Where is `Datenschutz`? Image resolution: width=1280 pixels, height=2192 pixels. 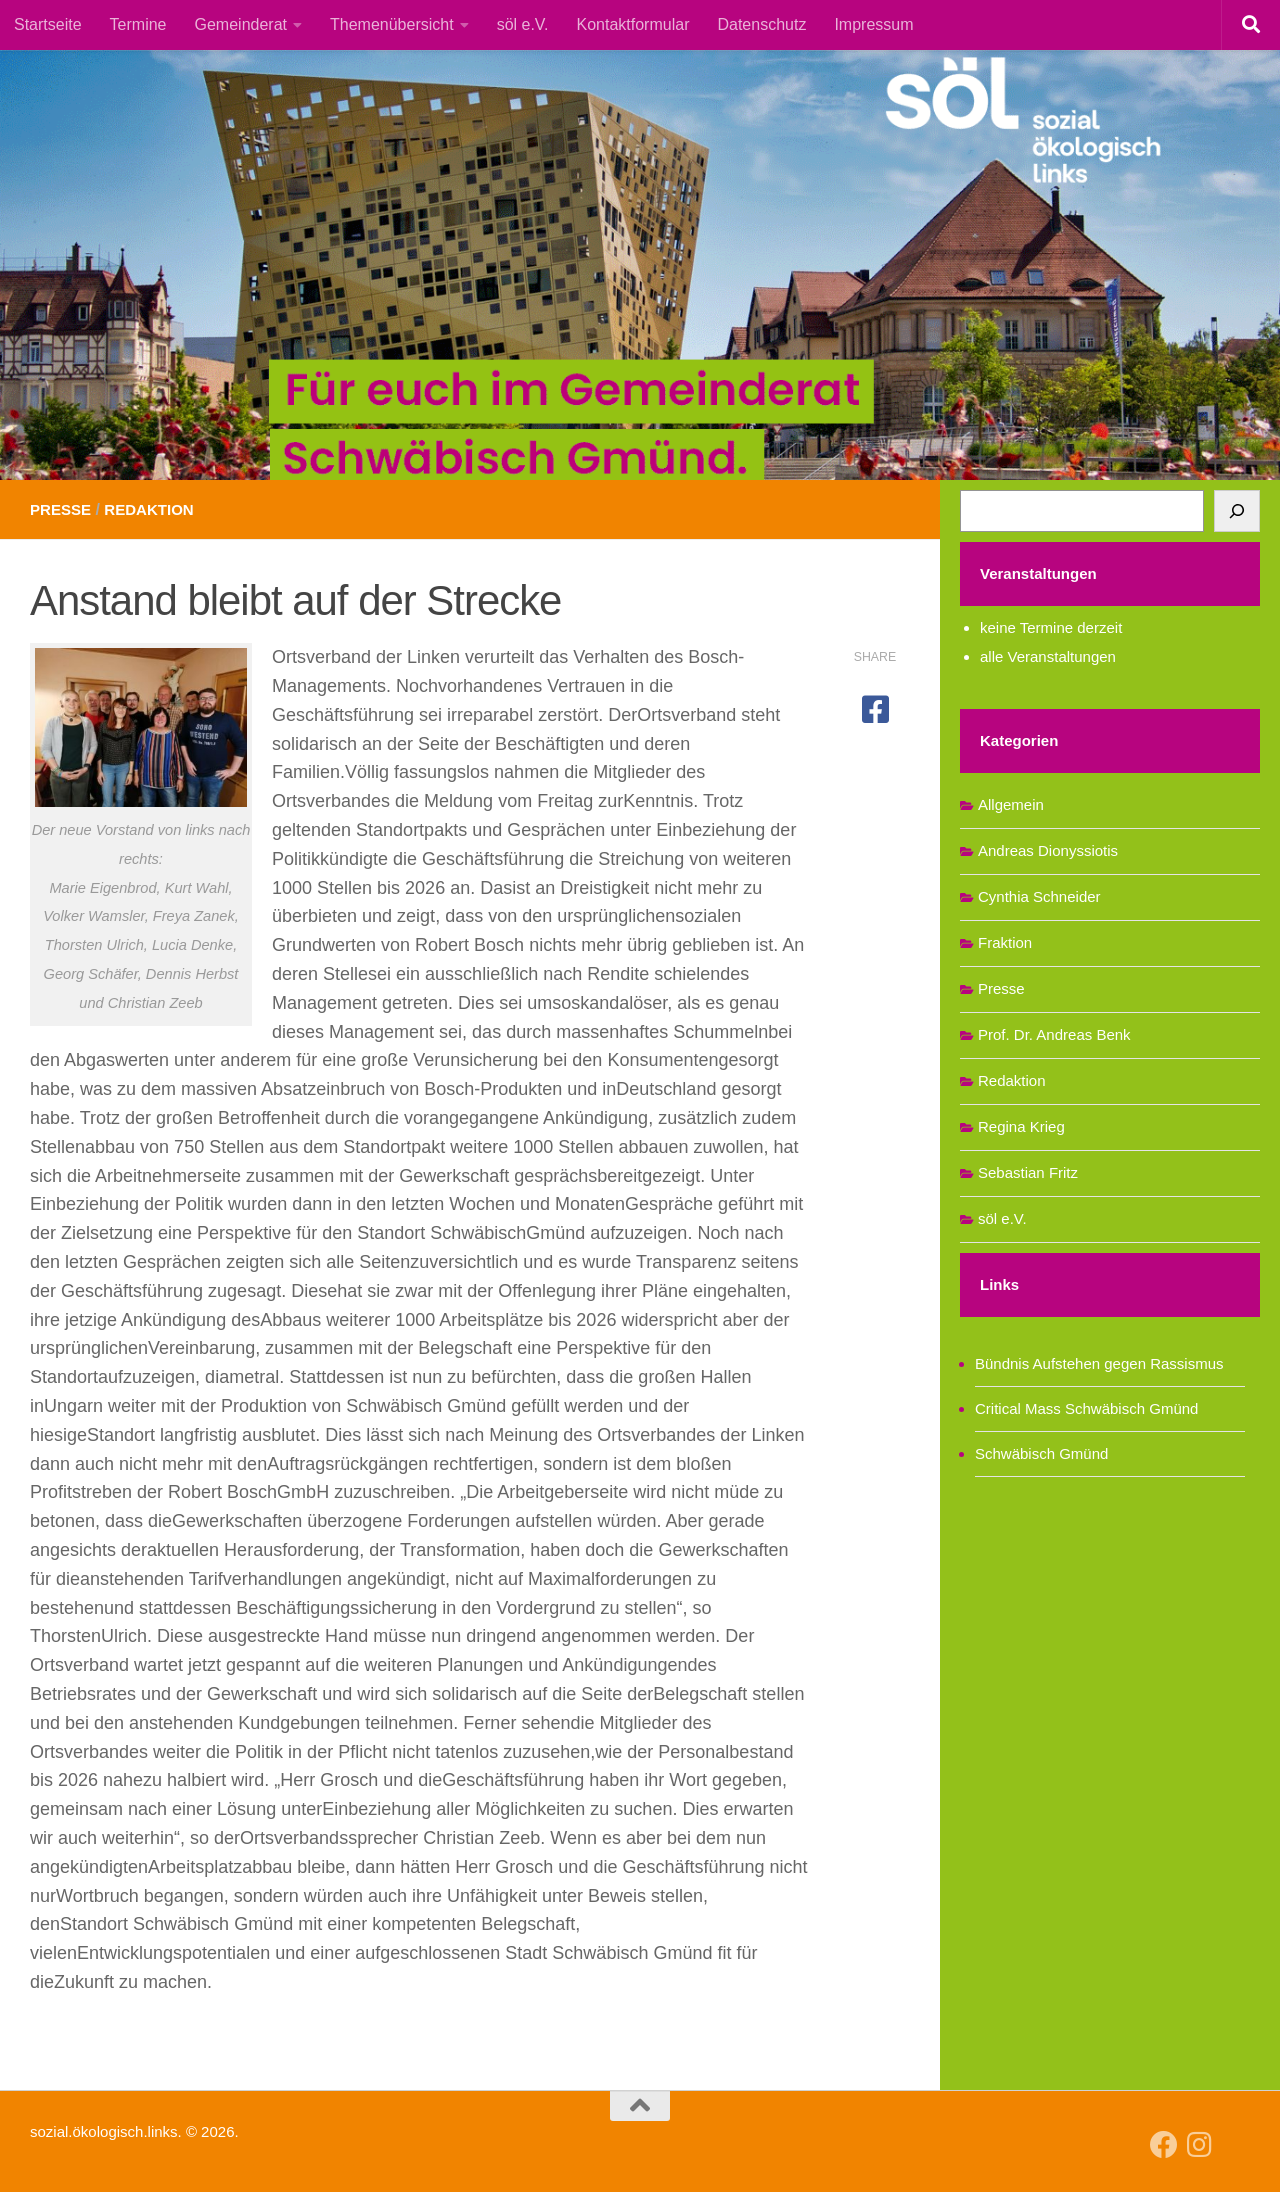 Datenschutz is located at coordinates (761, 24).